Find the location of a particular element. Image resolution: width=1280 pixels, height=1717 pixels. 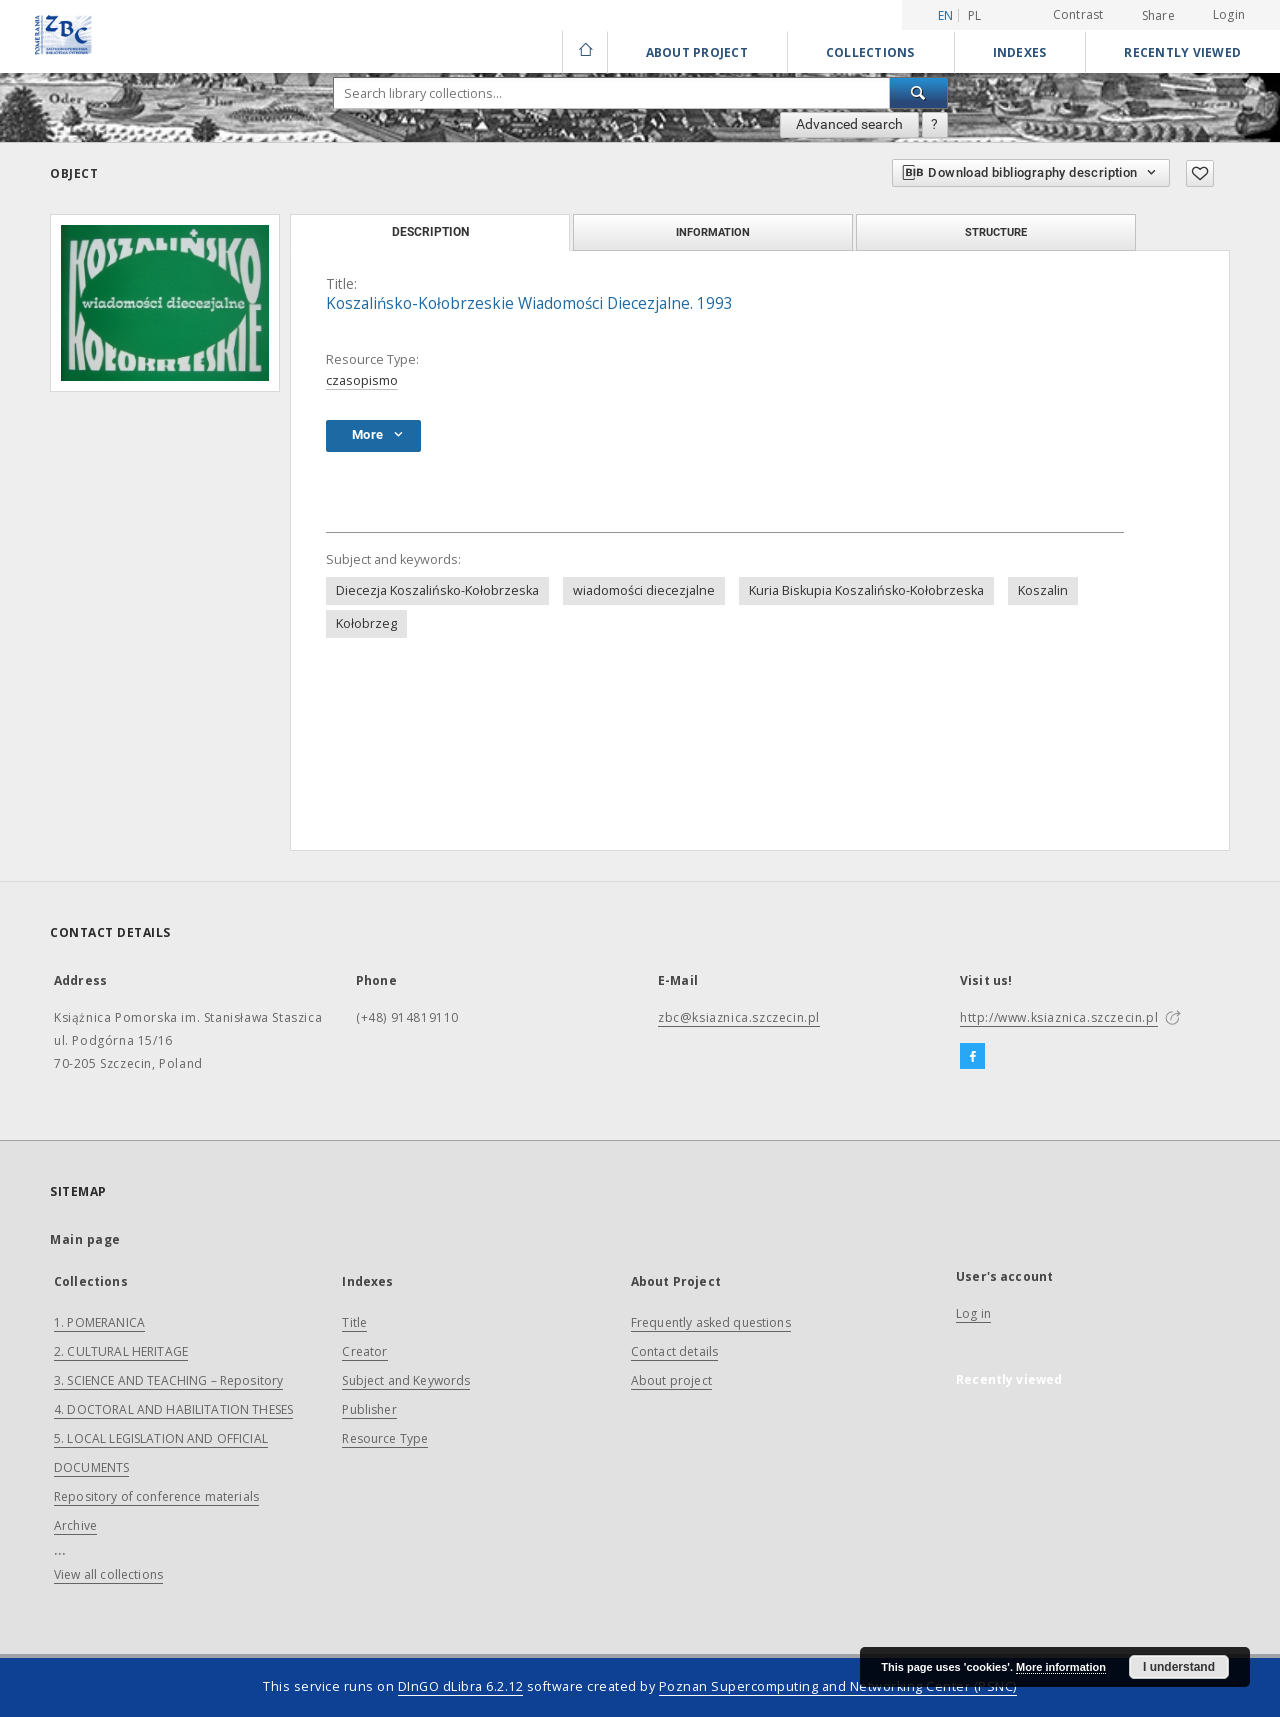

czasopismo is located at coordinates (362, 380).